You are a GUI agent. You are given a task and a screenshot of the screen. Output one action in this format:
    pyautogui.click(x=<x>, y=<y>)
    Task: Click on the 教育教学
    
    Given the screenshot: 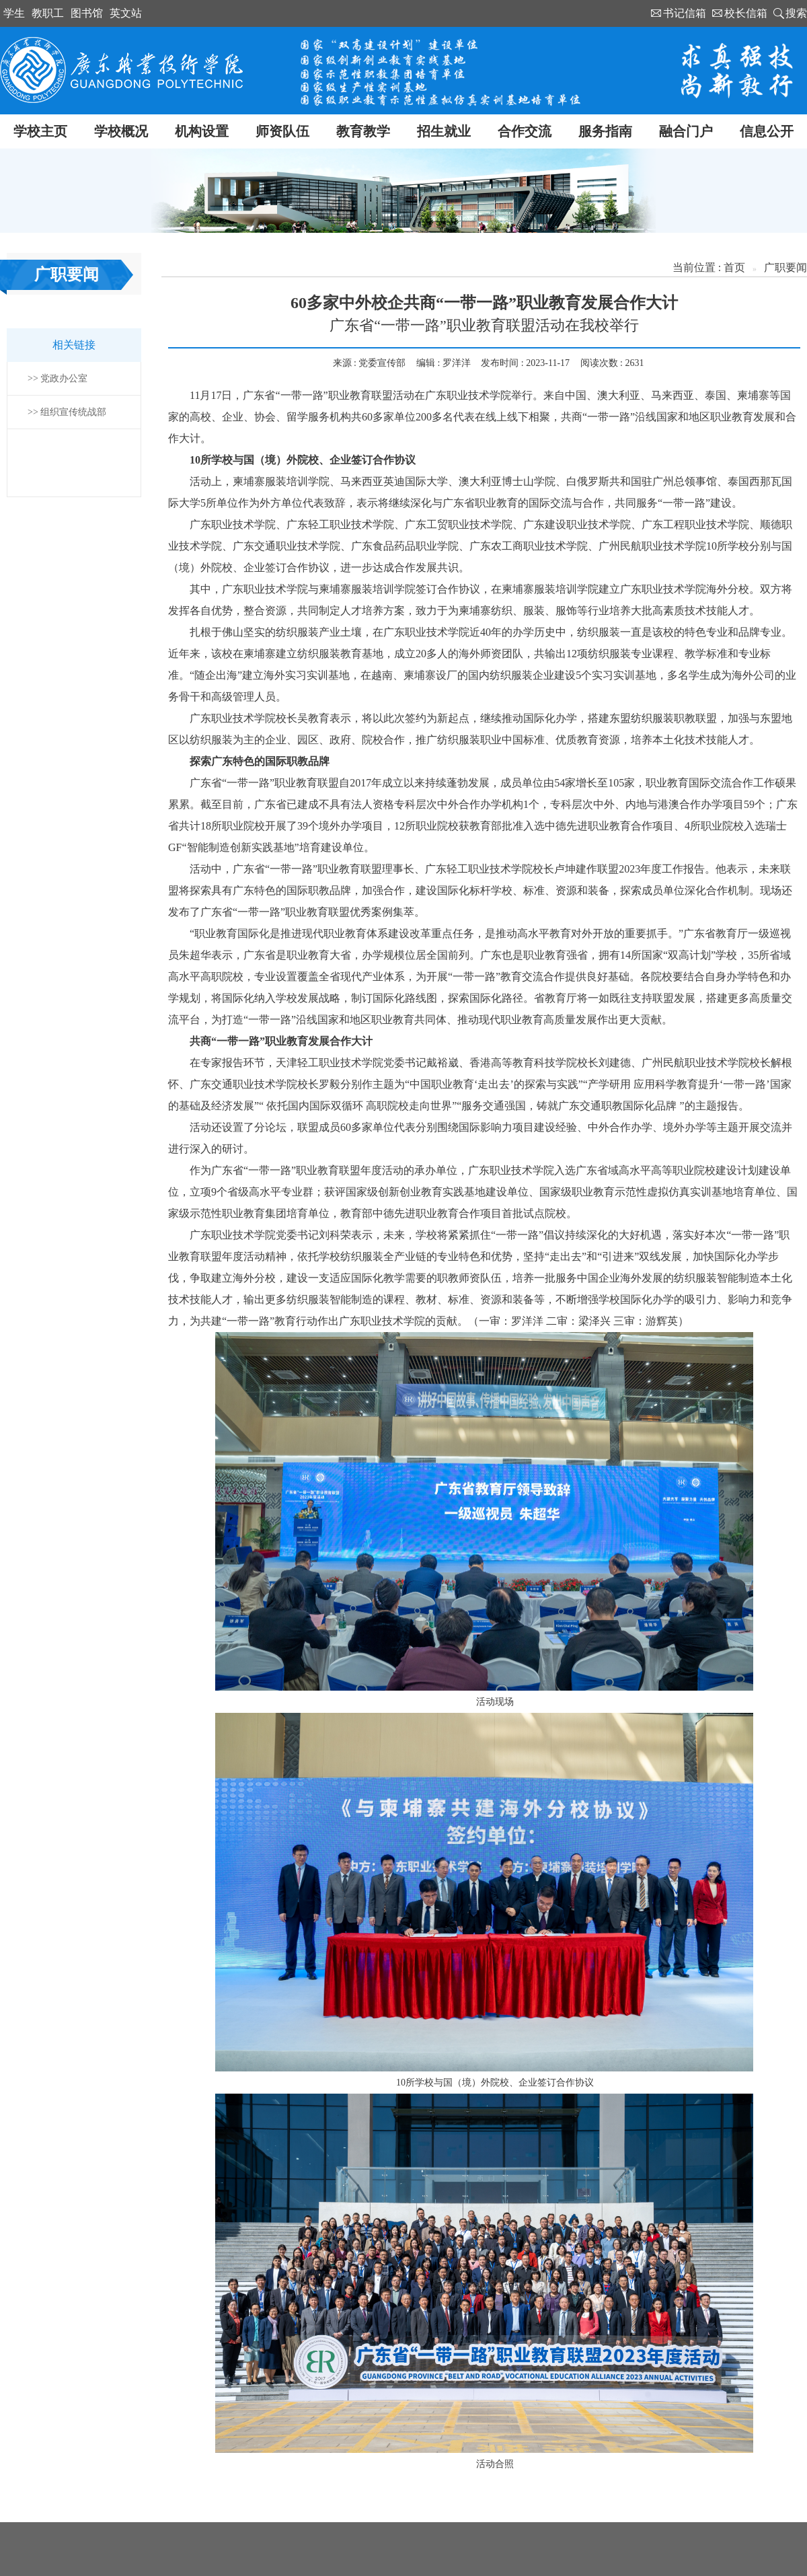 What is the action you would take?
    pyautogui.click(x=363, y=131)
    